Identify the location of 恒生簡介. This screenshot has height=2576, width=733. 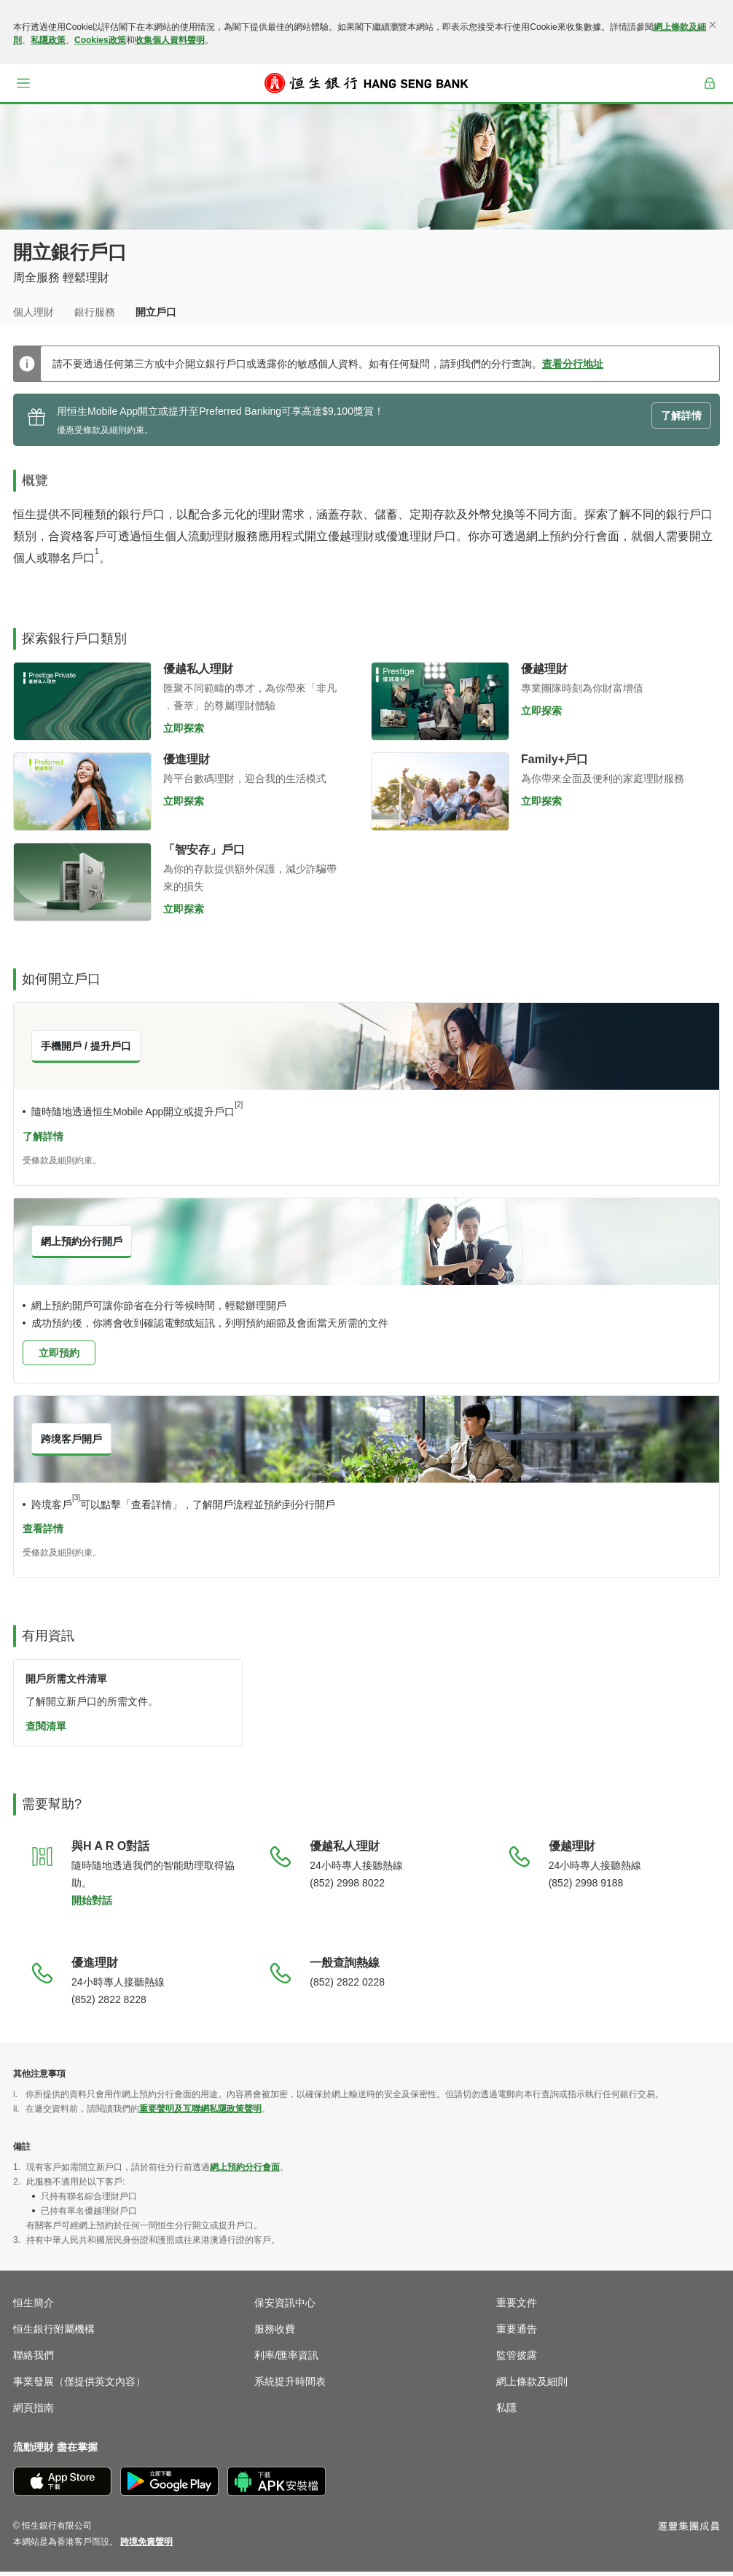
(33, 2307).